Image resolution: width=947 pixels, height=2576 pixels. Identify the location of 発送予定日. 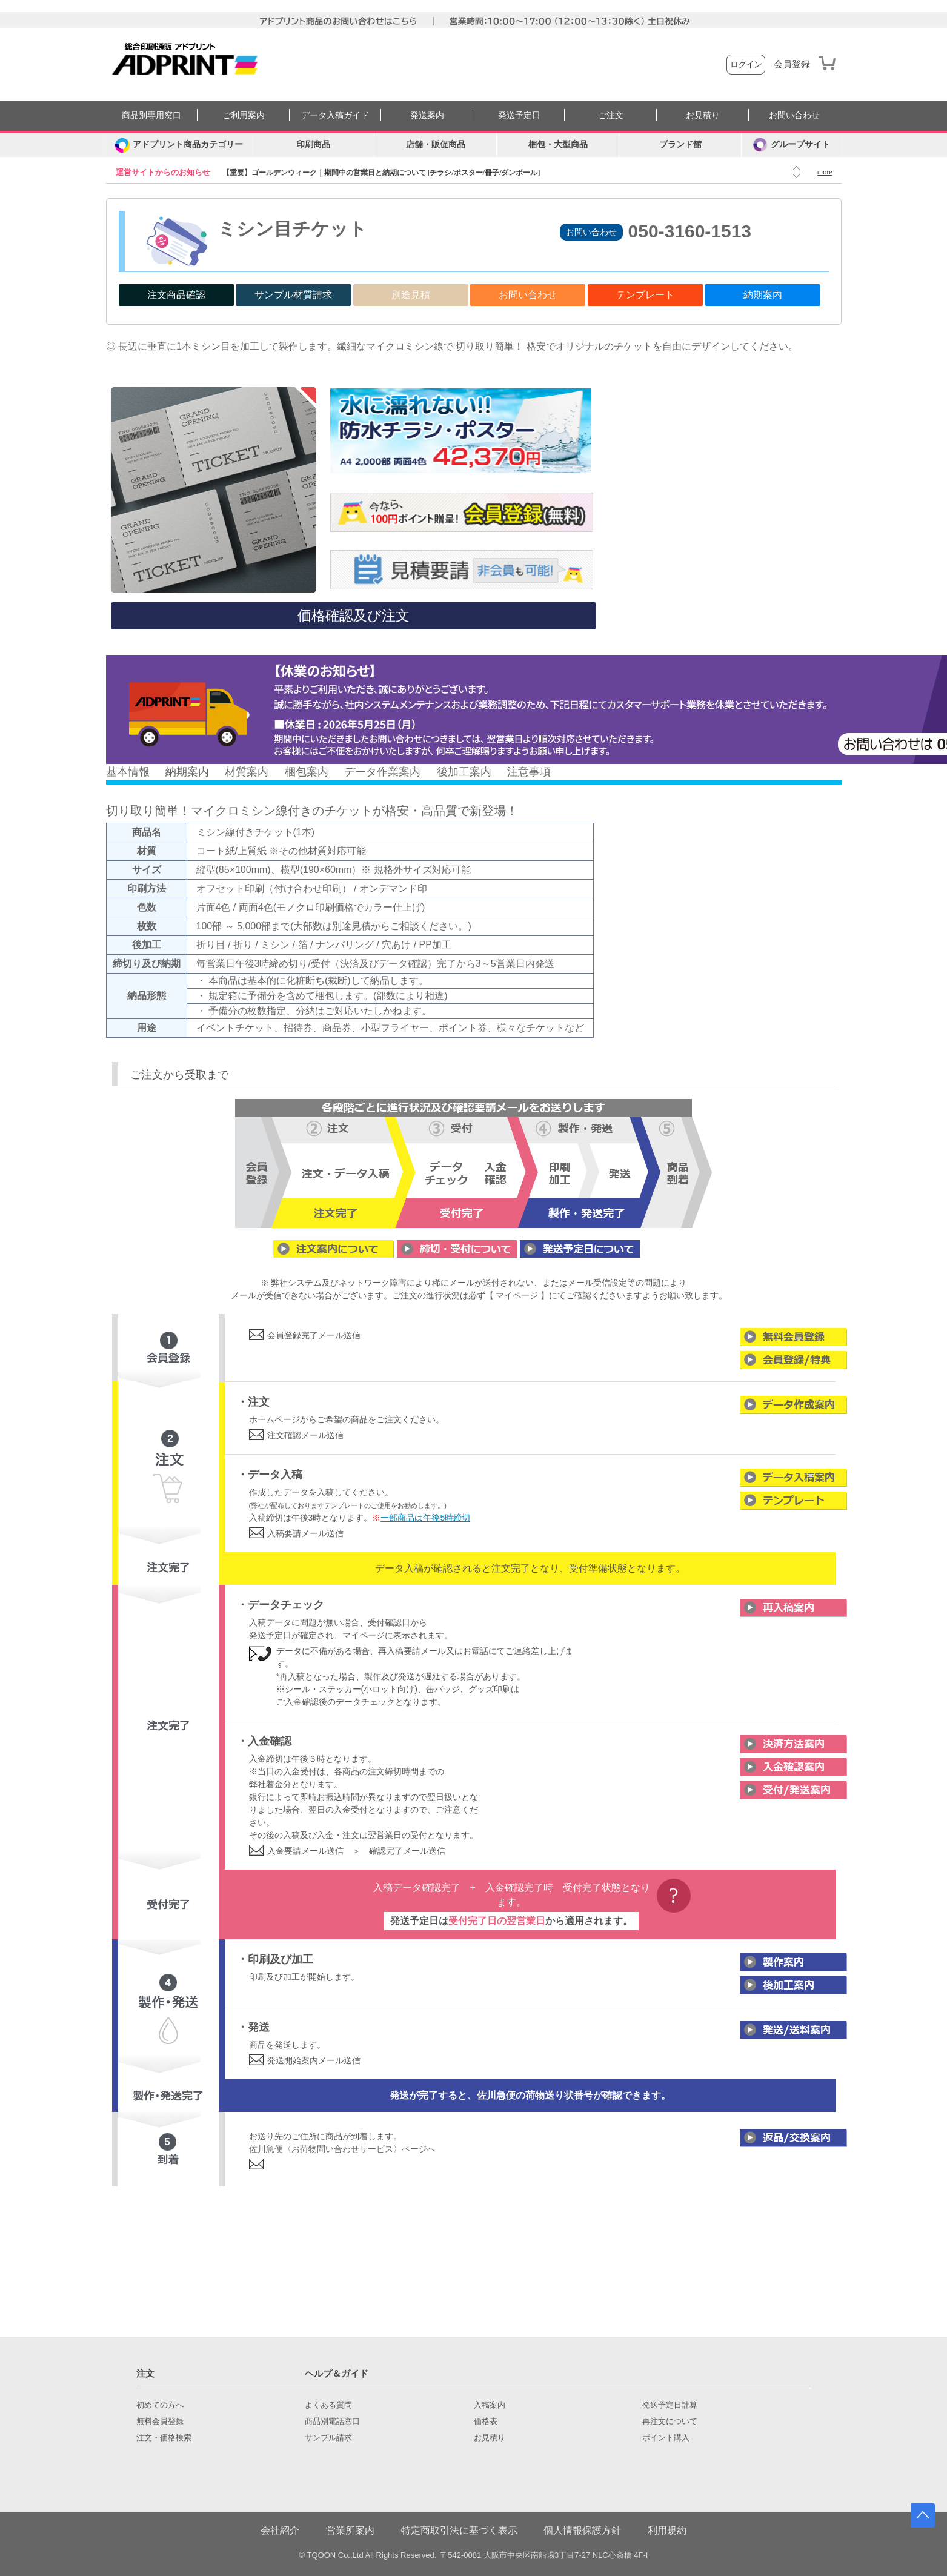
(519, 115).